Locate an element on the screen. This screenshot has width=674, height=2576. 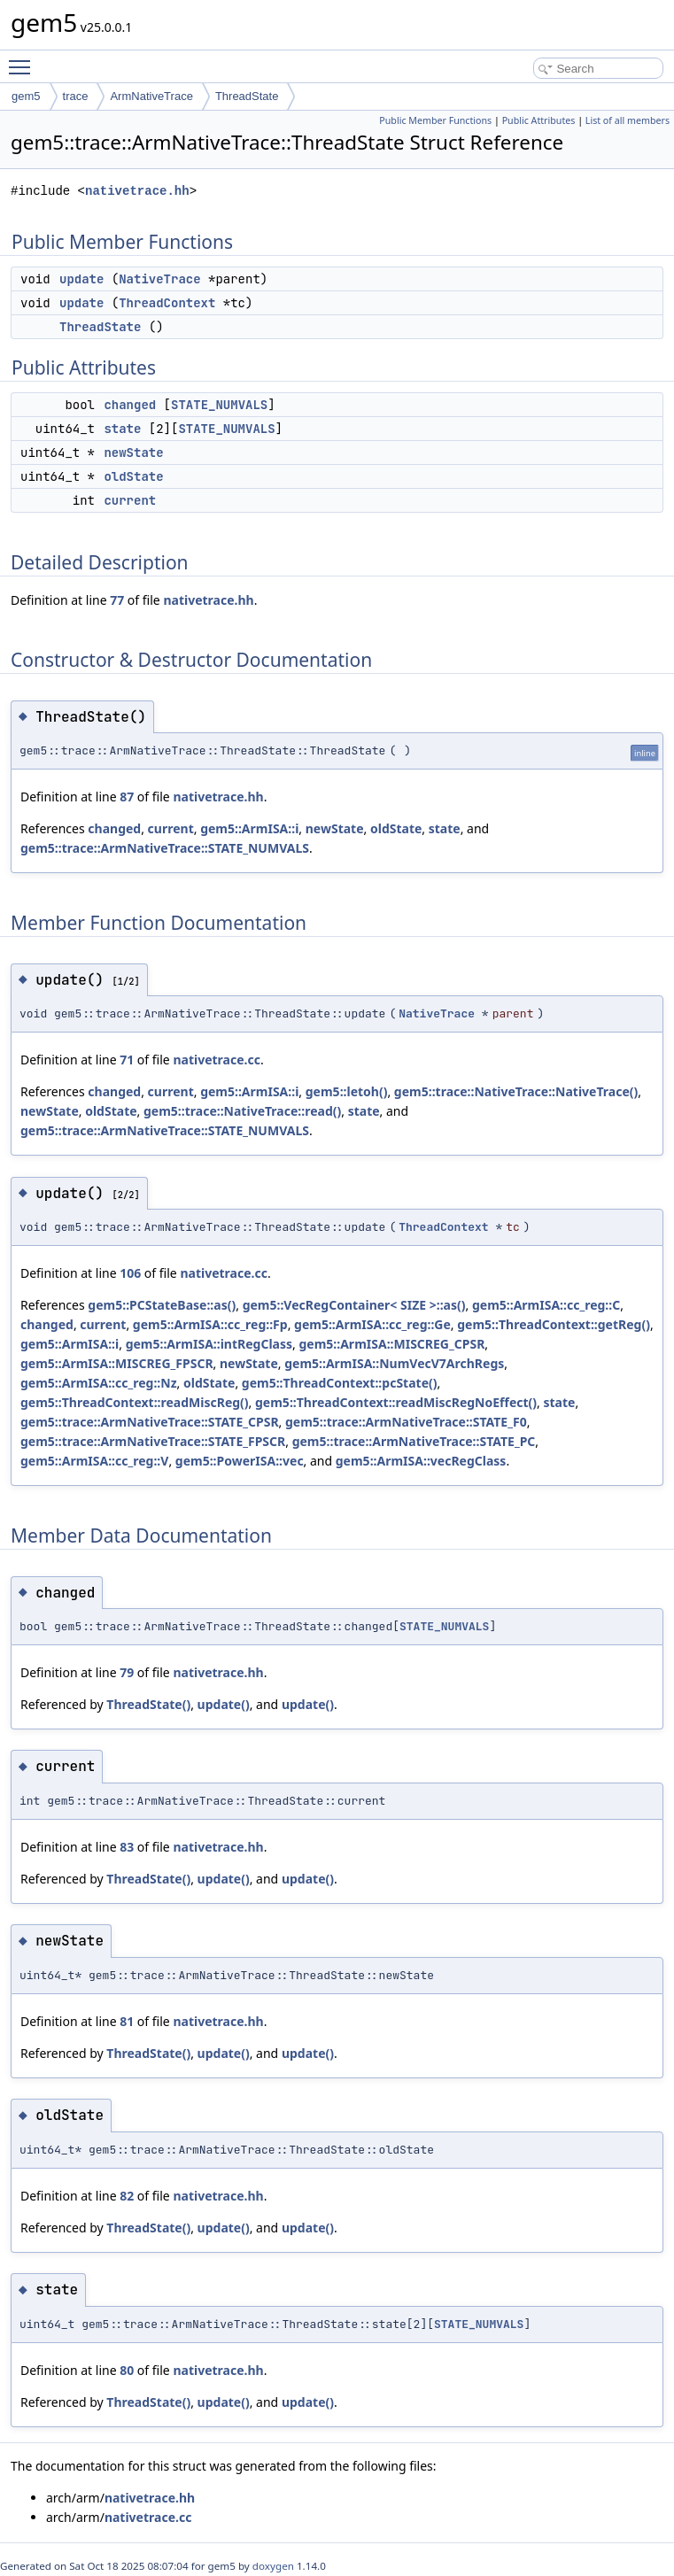
80 is located at coordinates (127, 2370).